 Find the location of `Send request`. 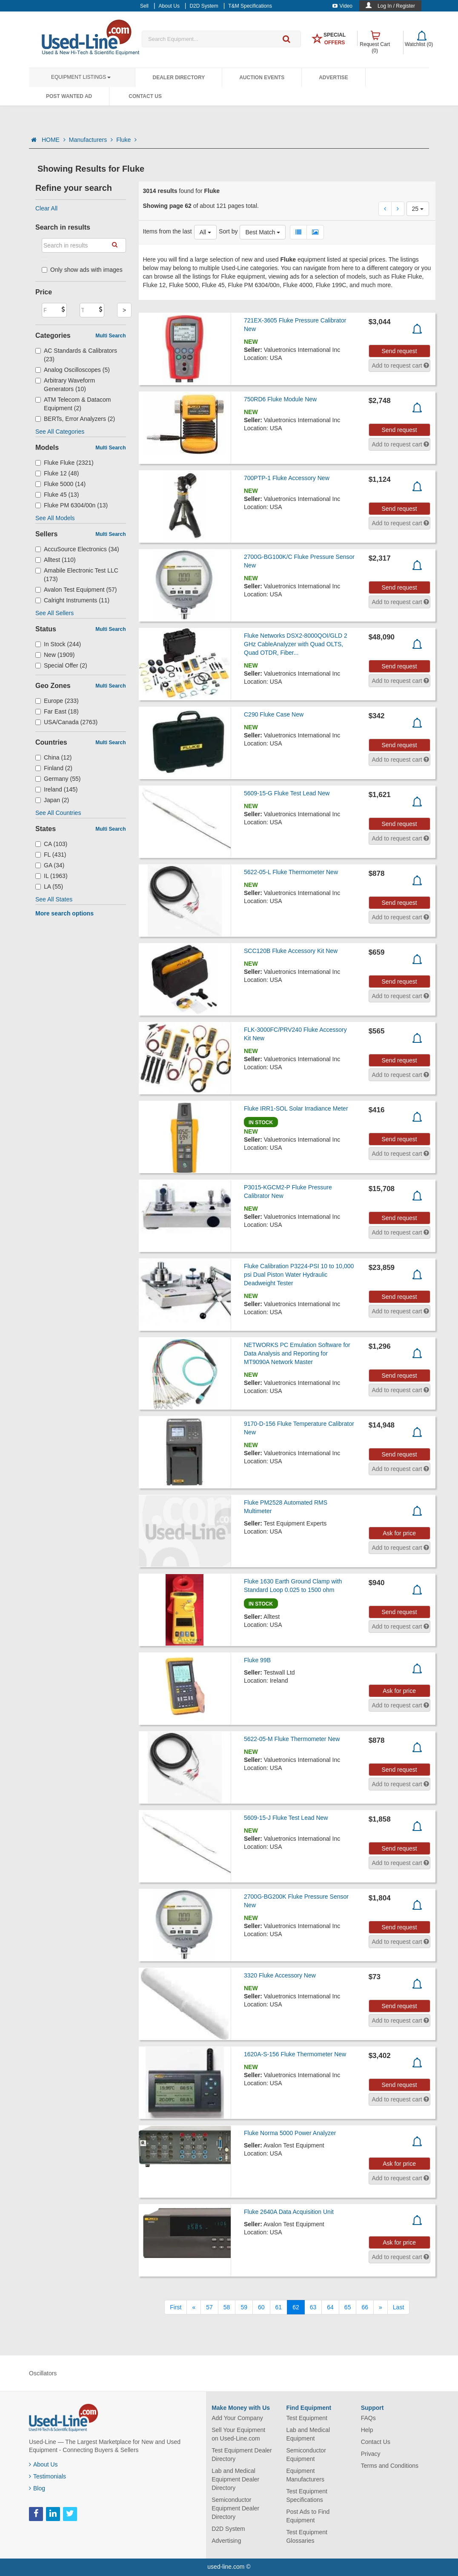

Send request is located at coordinates (399, 351).